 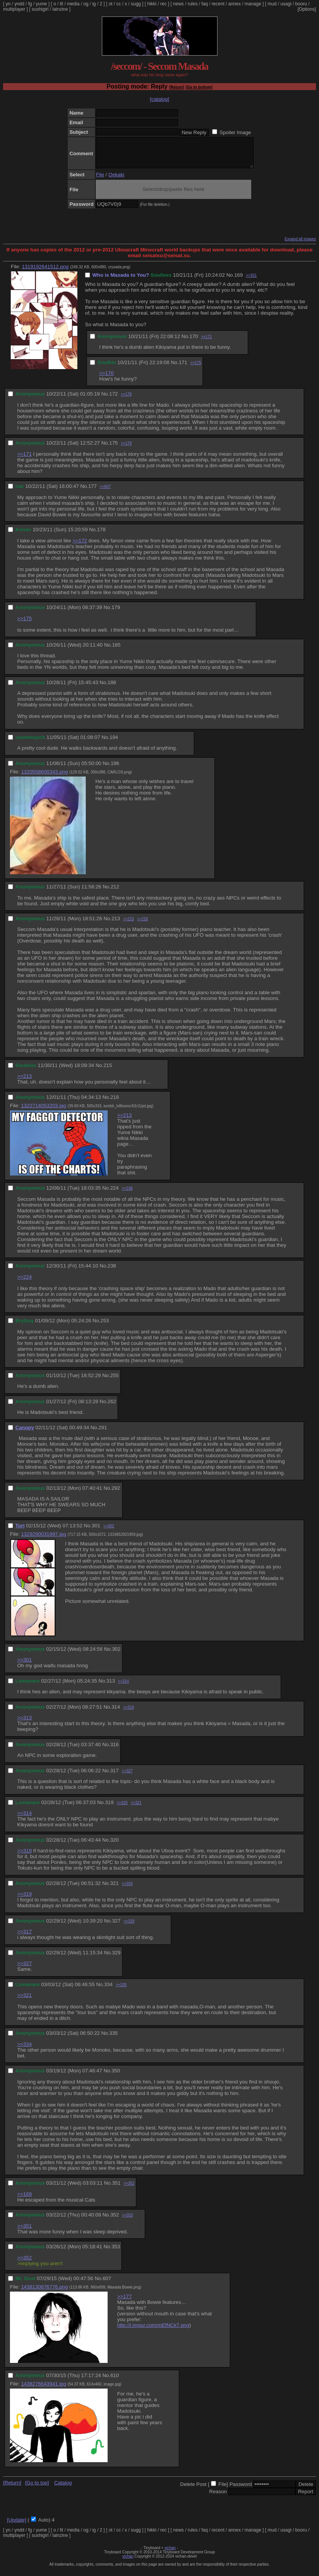 What do you see at coordinates (44, 2292) in the screenshot?
I see `1438130876776.png` at bounding box center [44, 2292].